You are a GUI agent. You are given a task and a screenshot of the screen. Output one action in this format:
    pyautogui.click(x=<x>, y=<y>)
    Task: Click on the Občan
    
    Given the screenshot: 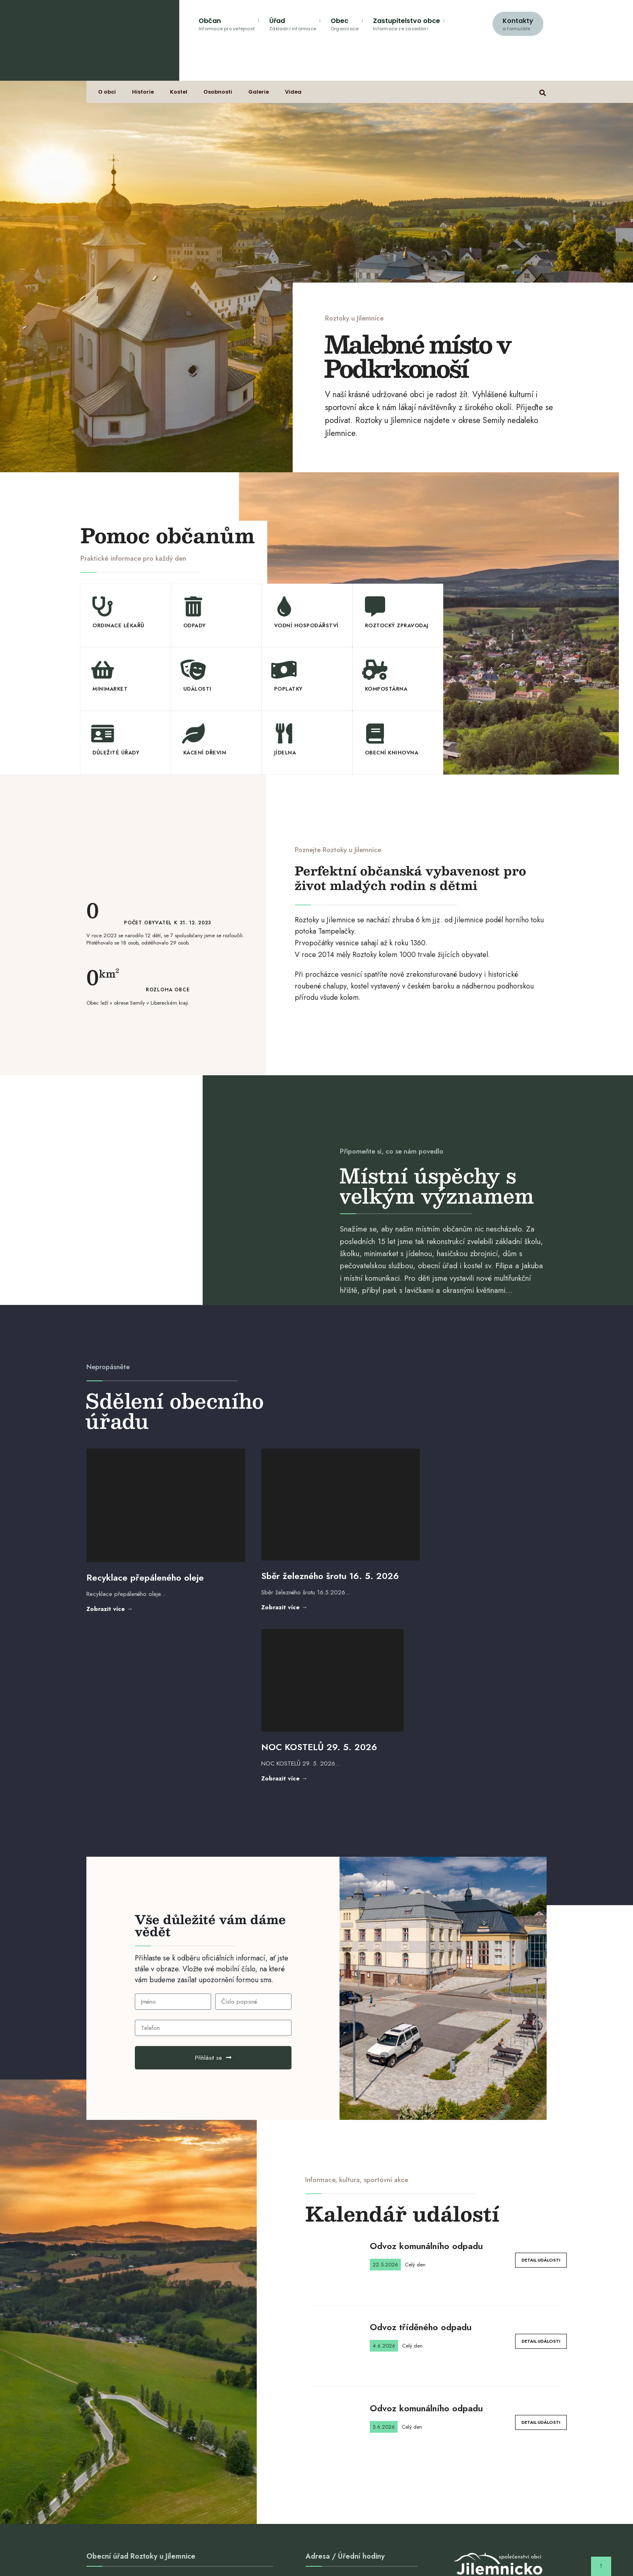 What is the action you would take?
    pyautogui.click(x=227, y=24)
    